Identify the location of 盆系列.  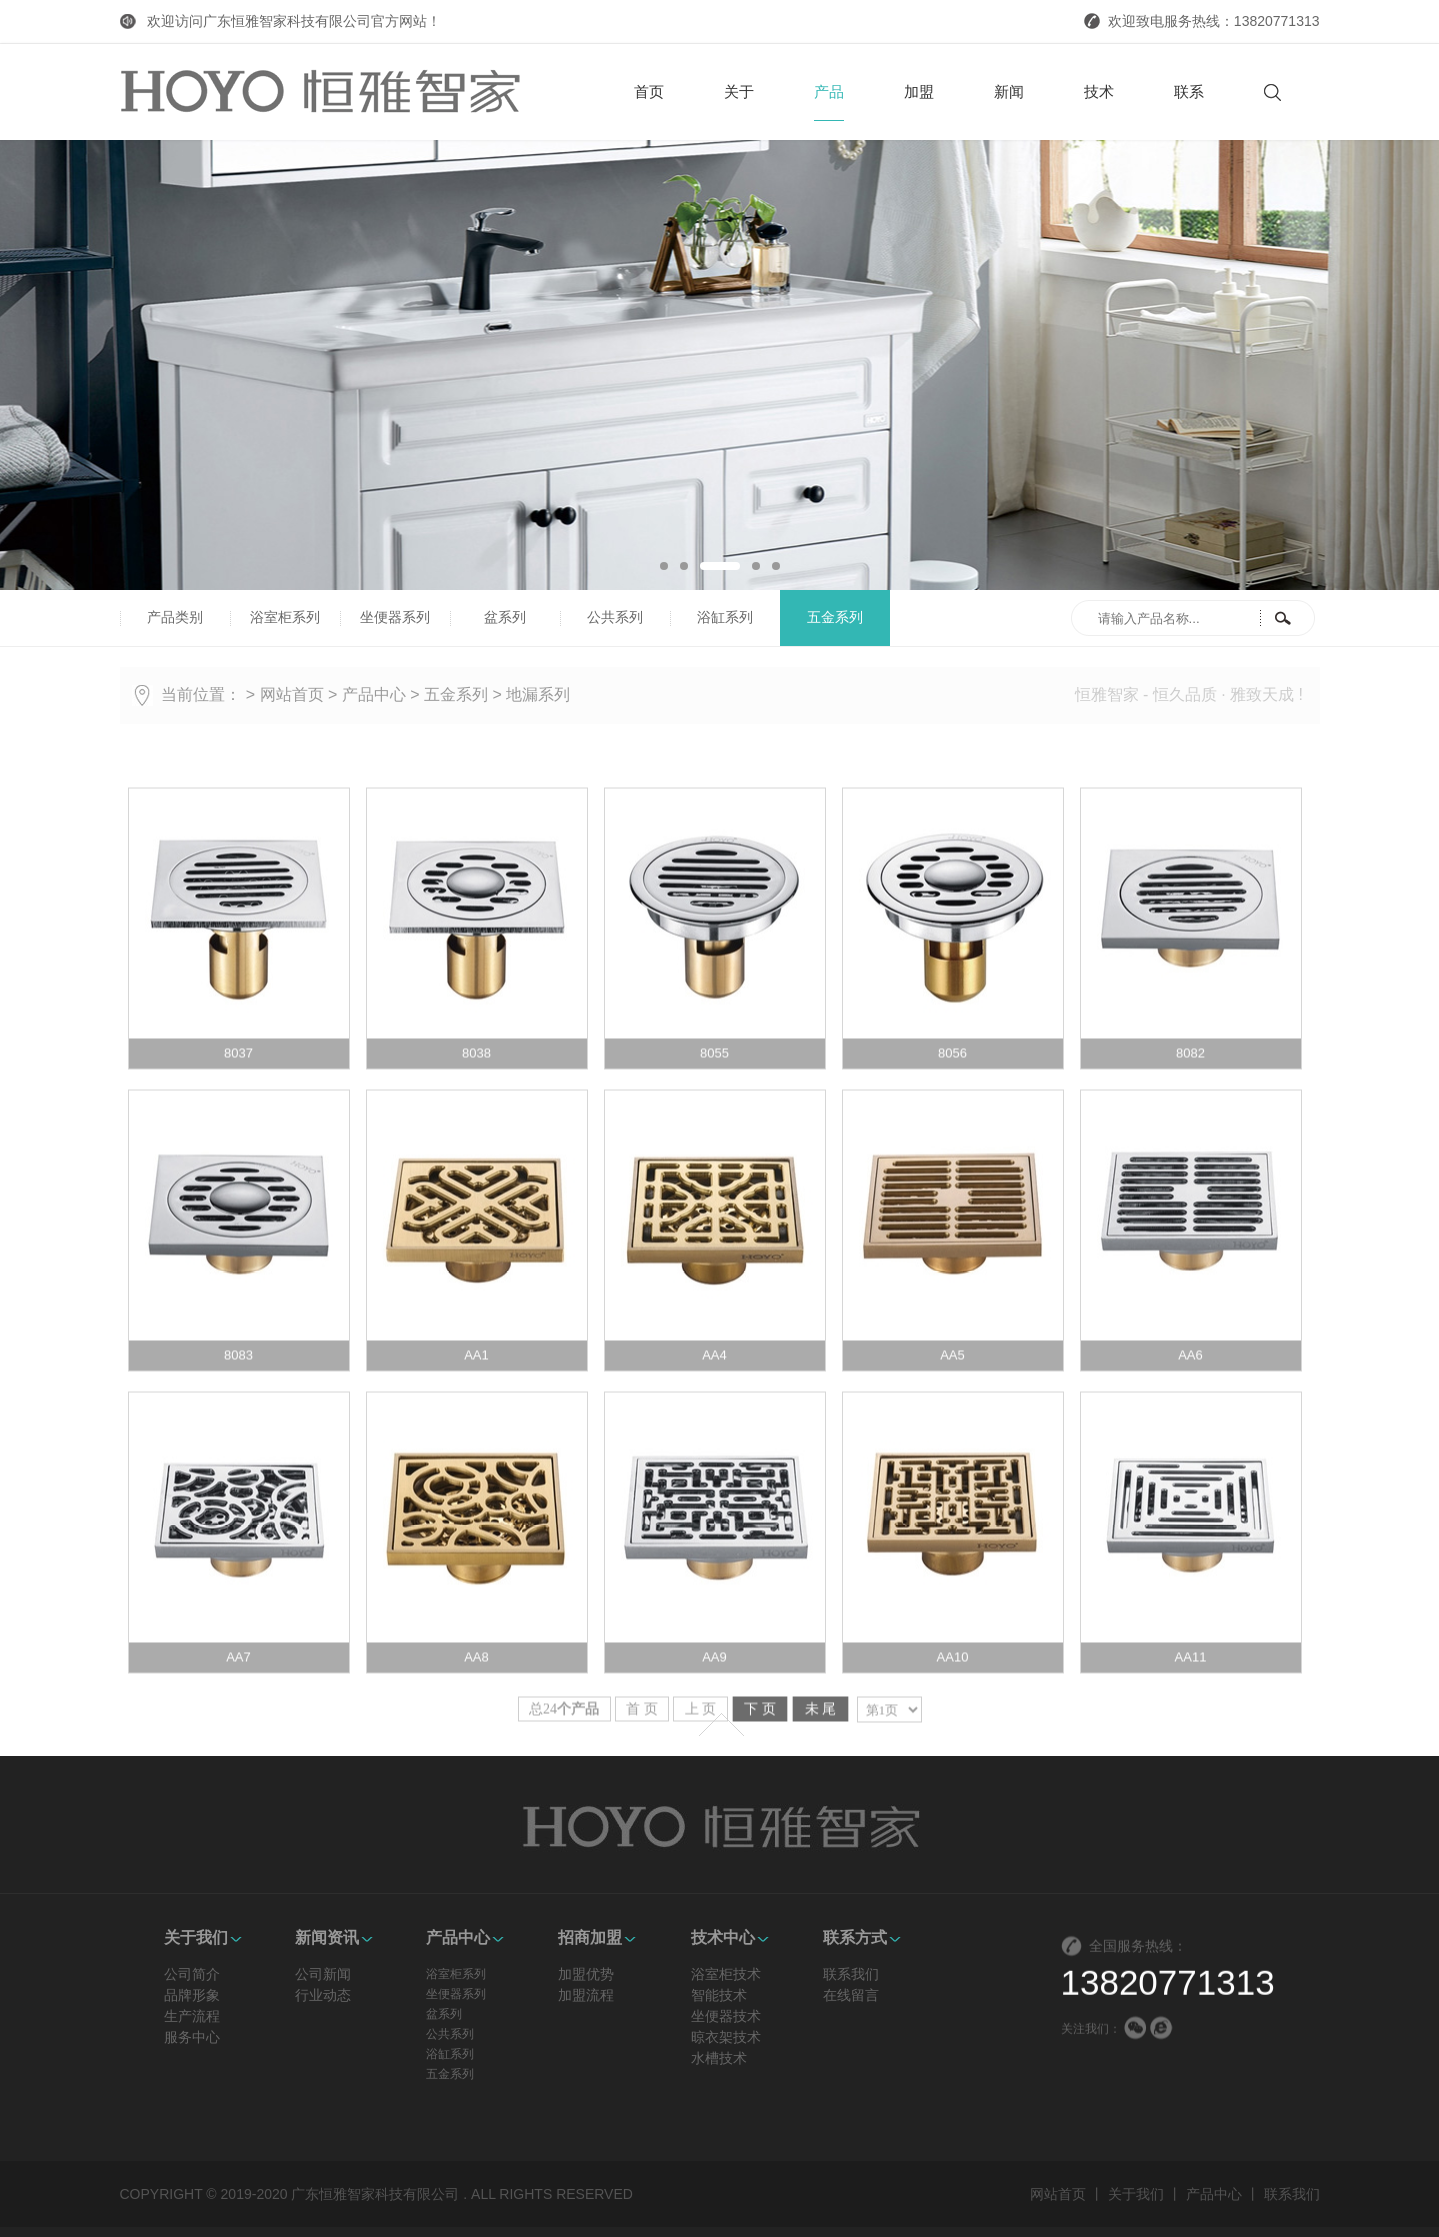
(505, 617).